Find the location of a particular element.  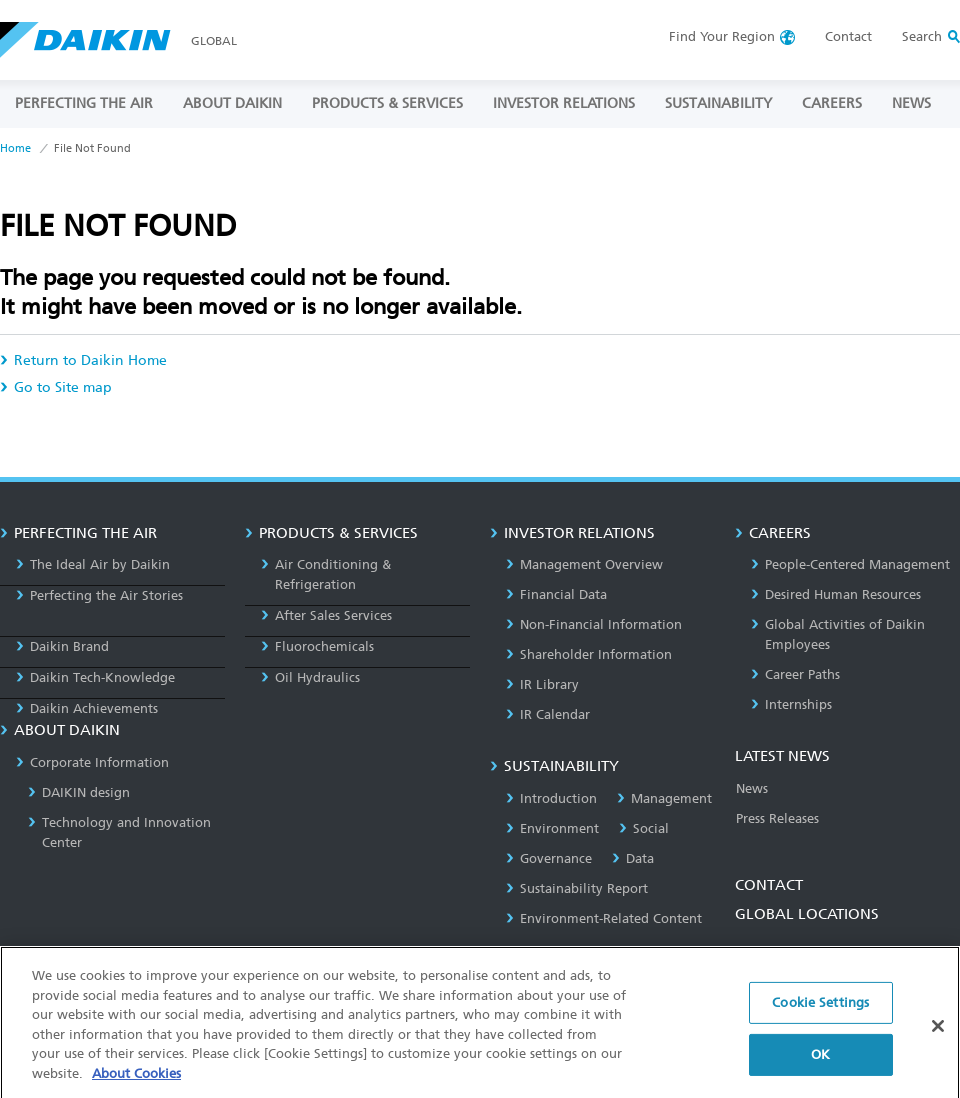

Introduction is located at coordinates (551, 798).